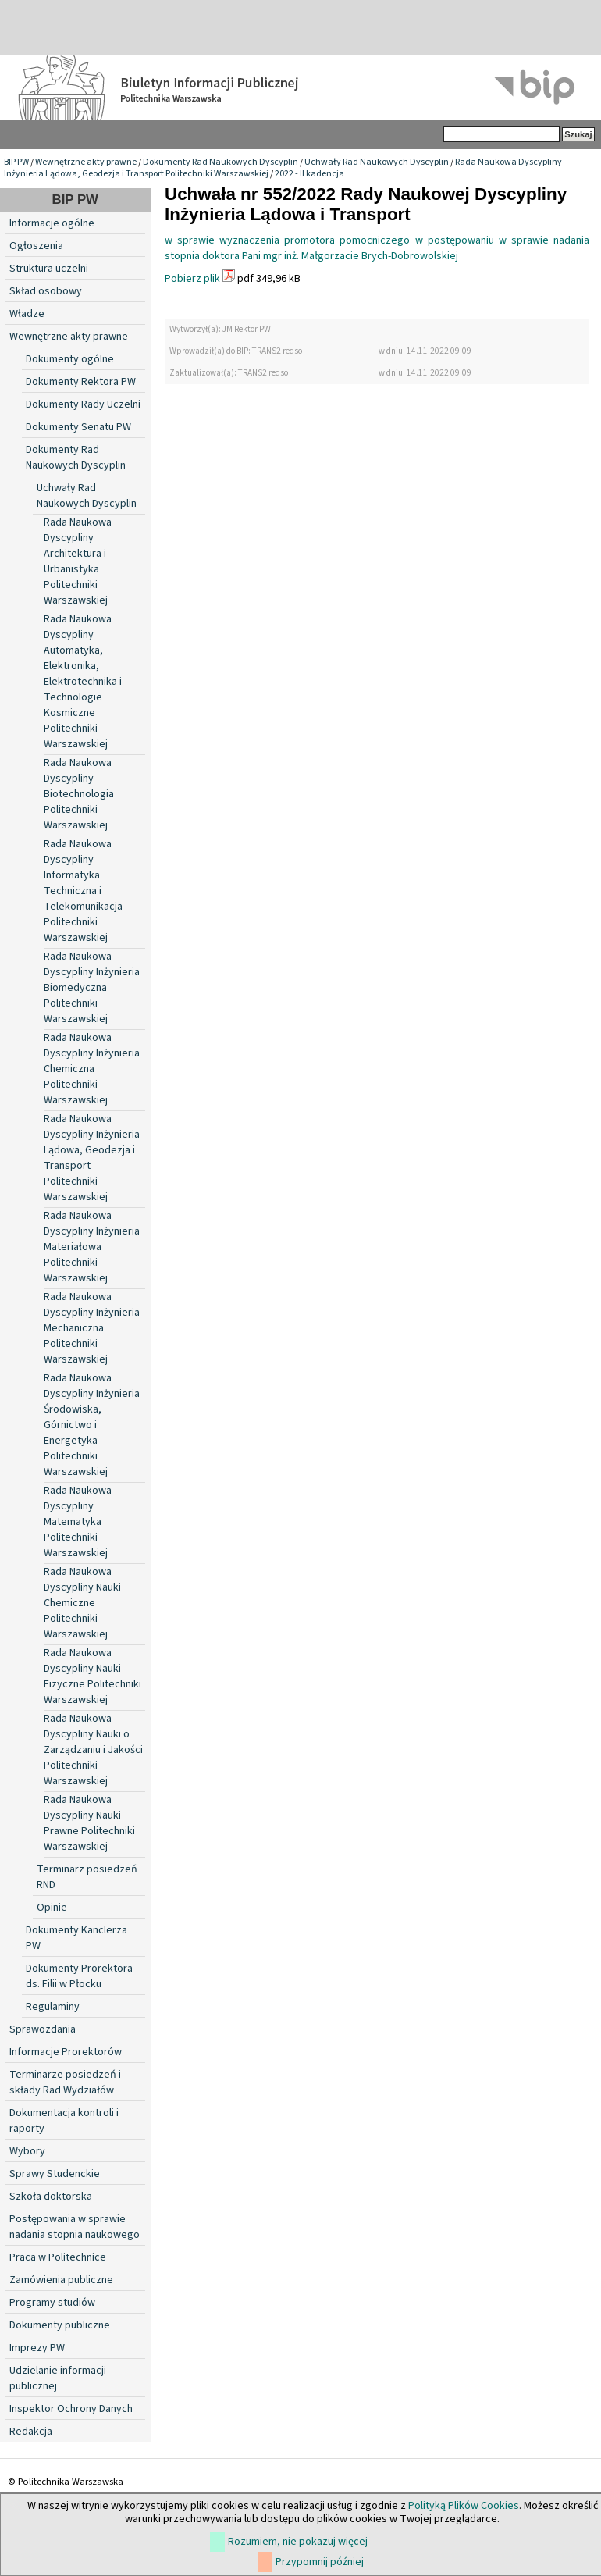 This screenshot has height=2576, width=601. Describe the element at coordinates (309, 173) in the screenshot. I see `2022 - II kadencja` at that location.